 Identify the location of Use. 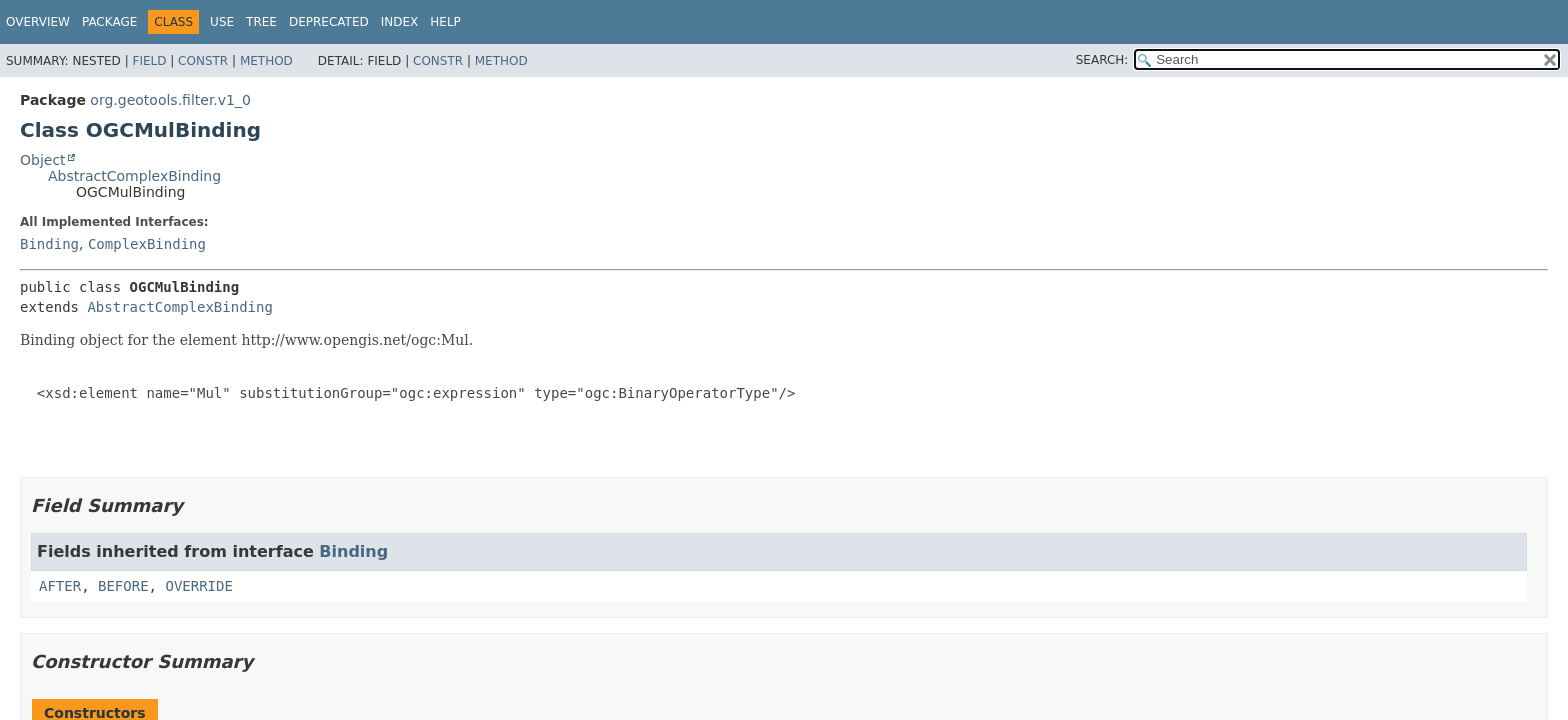
(222, 22).